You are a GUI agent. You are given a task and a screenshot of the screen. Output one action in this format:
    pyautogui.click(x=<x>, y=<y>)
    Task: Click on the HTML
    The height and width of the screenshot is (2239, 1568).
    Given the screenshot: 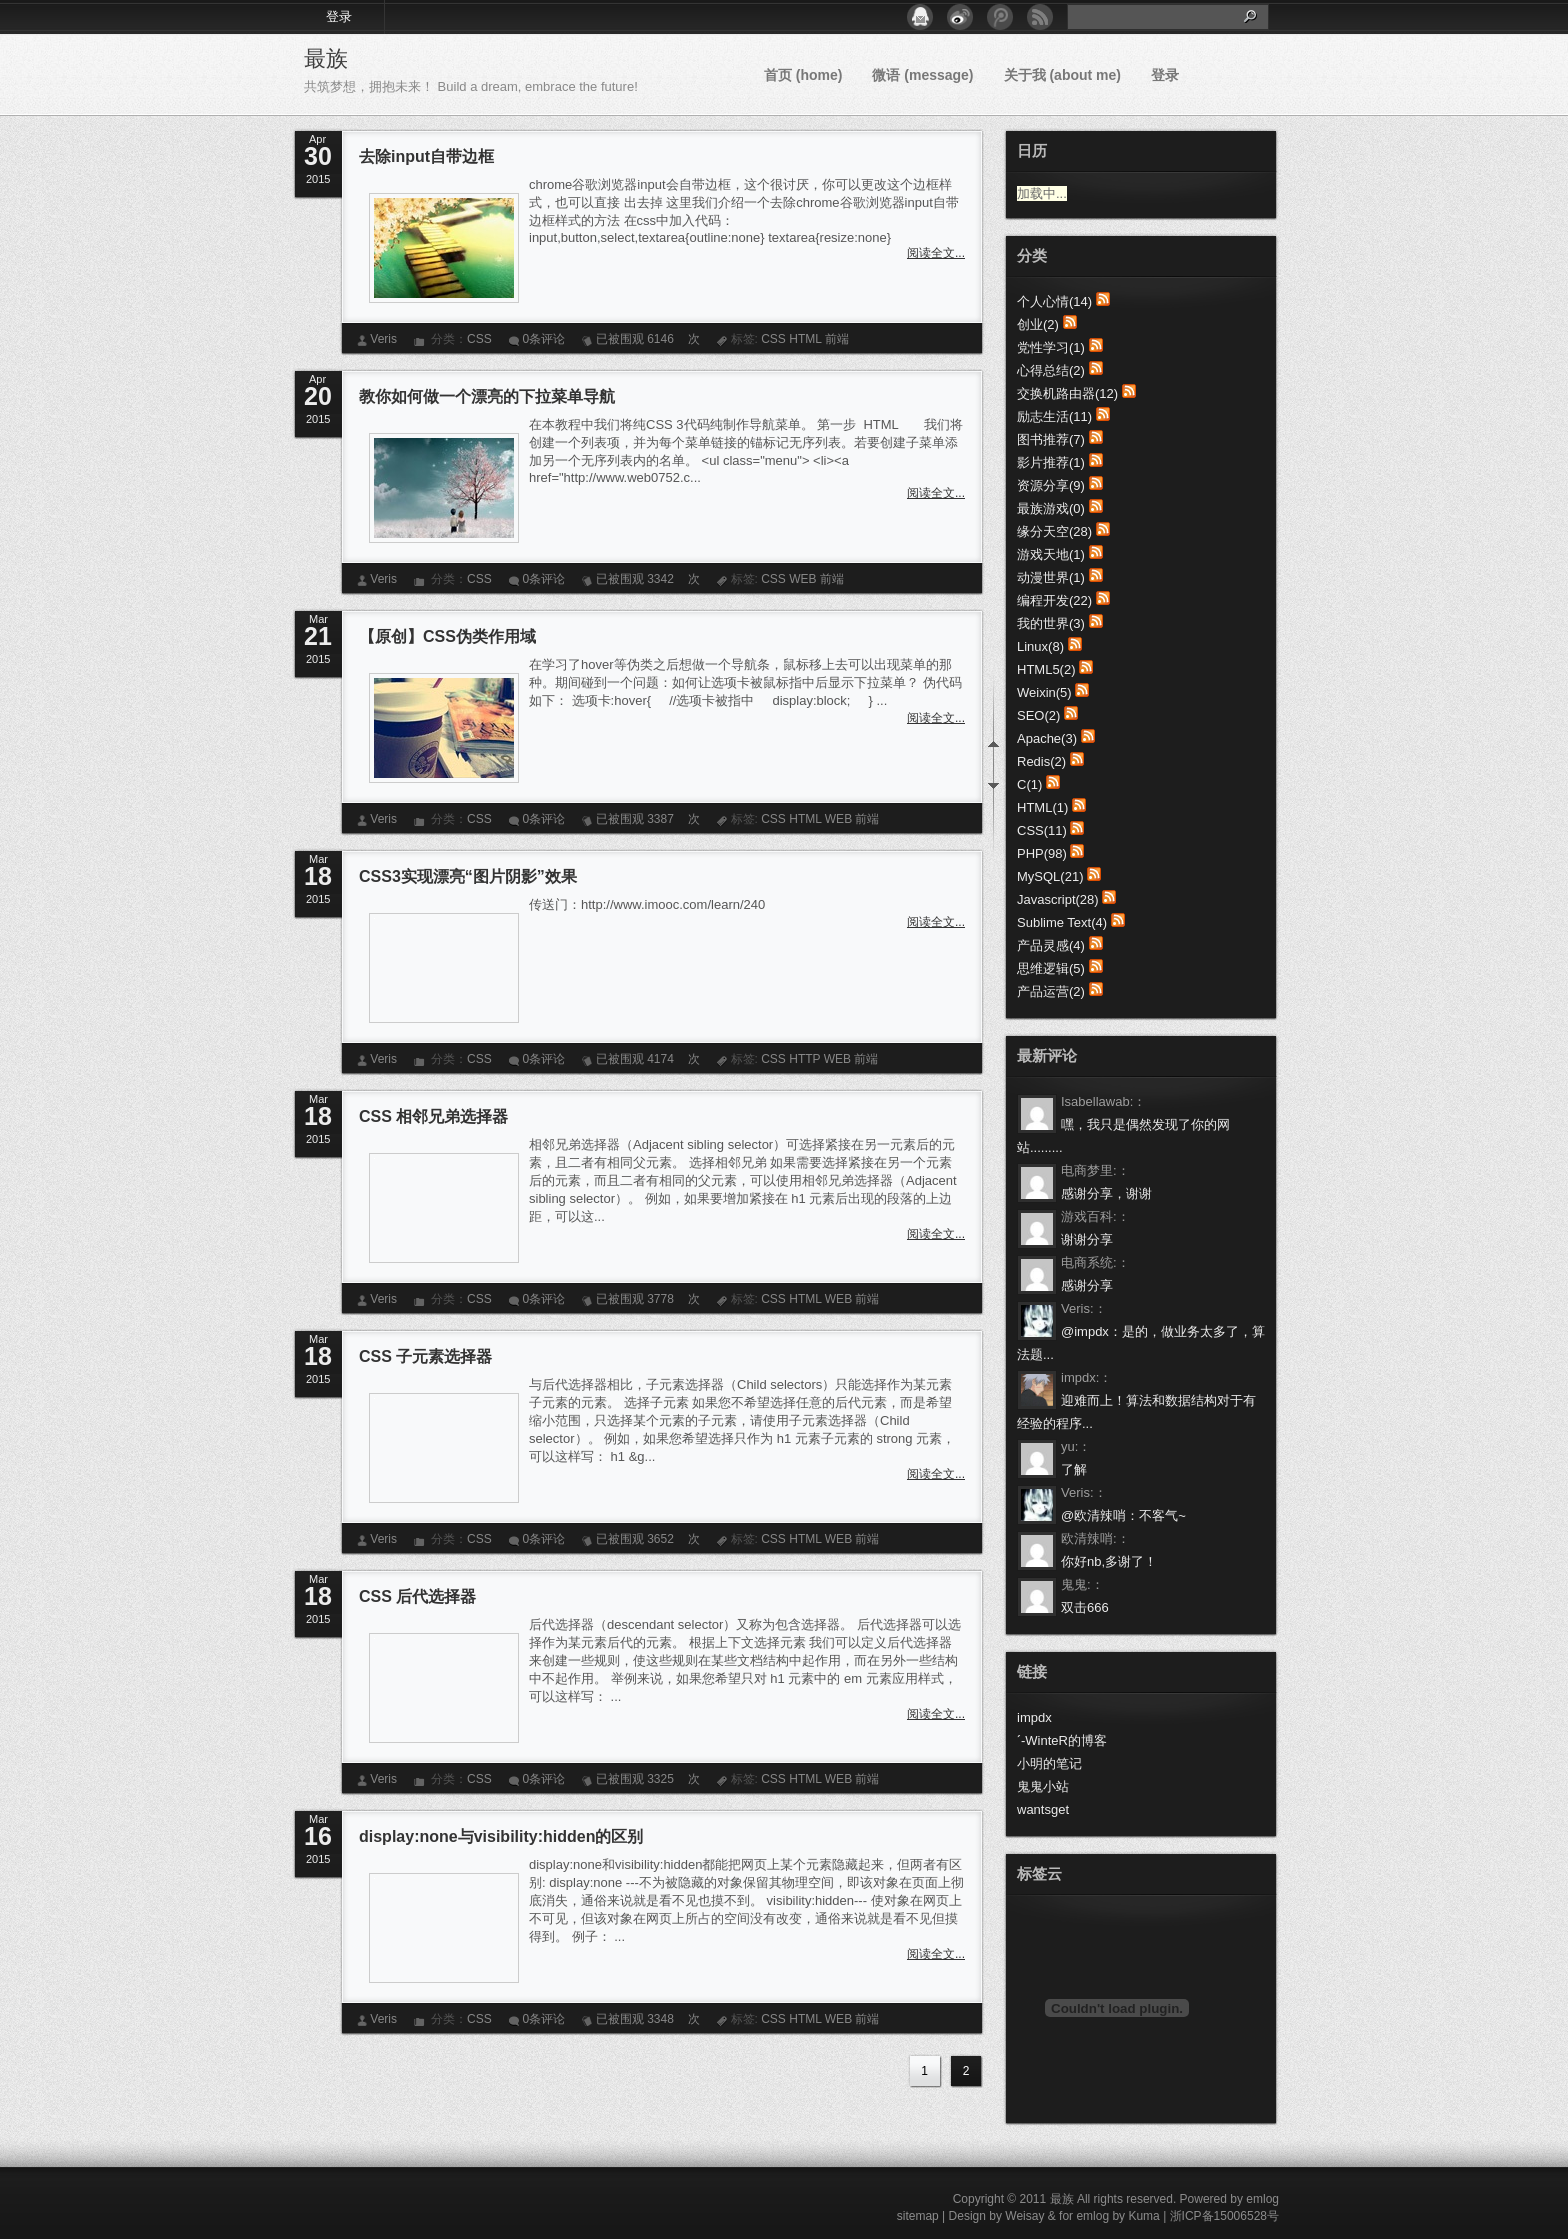 What is the action you would take?
    pyautogui.click(x=805, y=339)
    